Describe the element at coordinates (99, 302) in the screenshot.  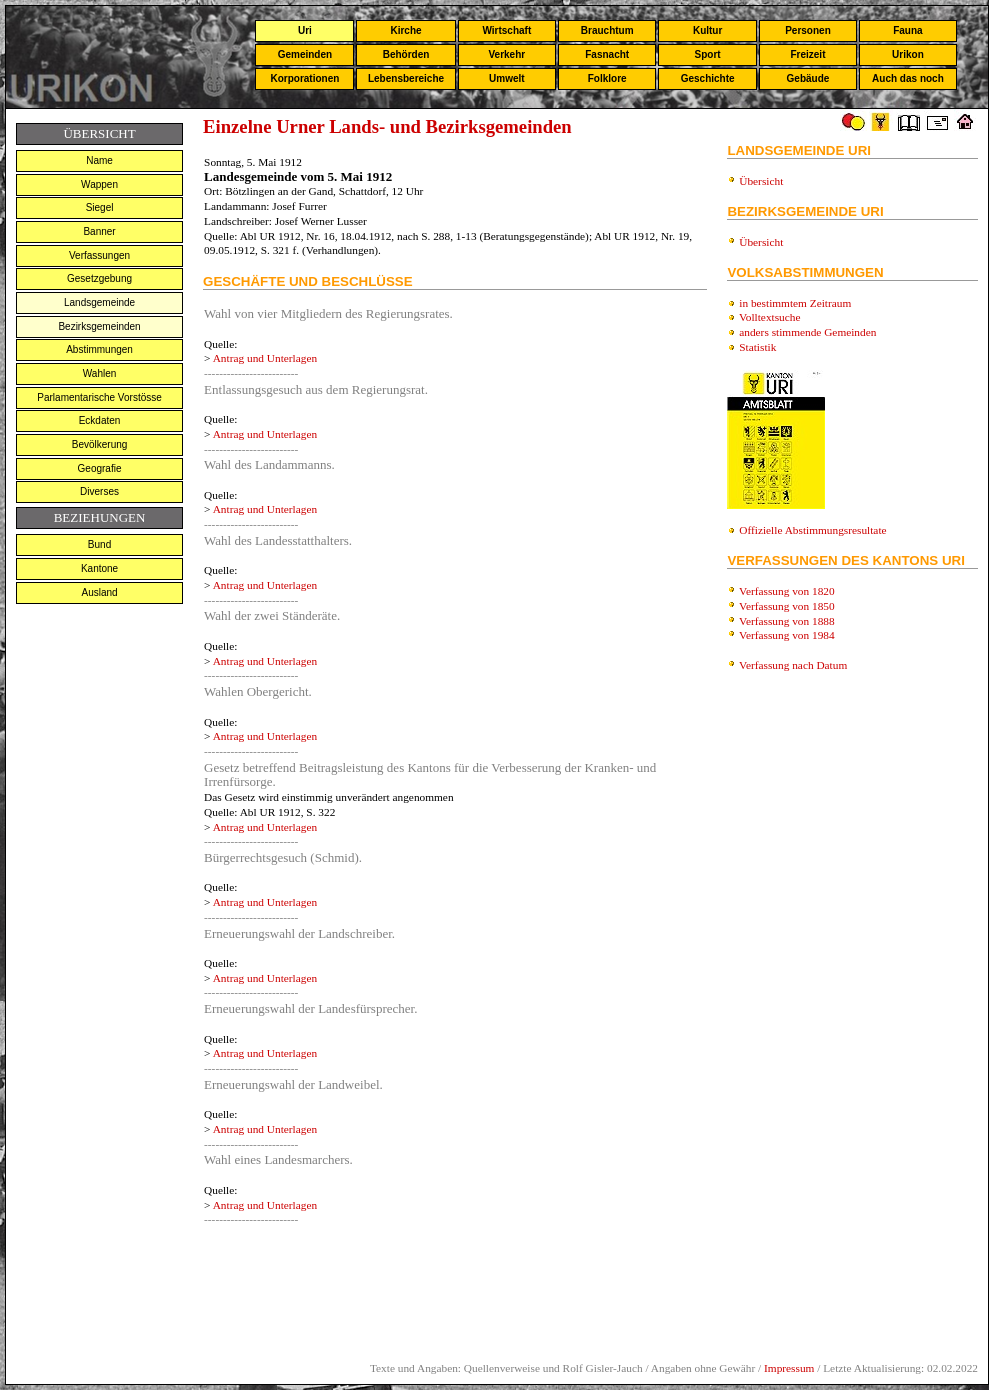
I see `Landsgemeinde` at that location.